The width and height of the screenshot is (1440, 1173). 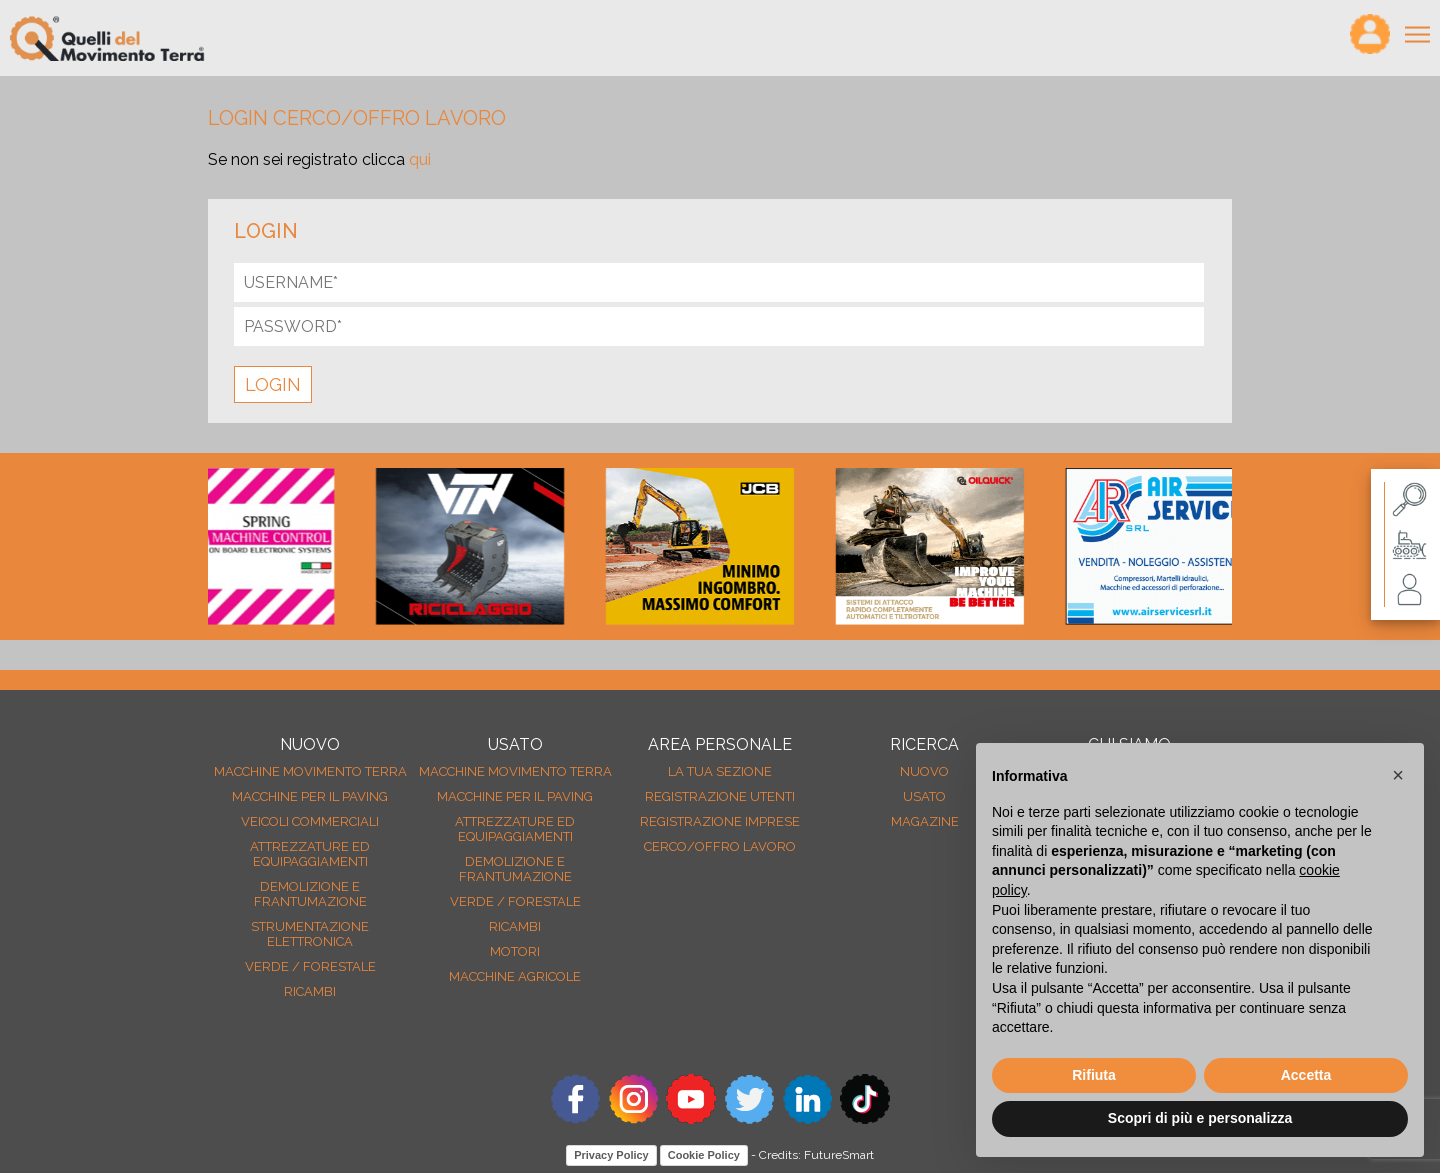 I want to click on Motori, so click(x=515, y=951).